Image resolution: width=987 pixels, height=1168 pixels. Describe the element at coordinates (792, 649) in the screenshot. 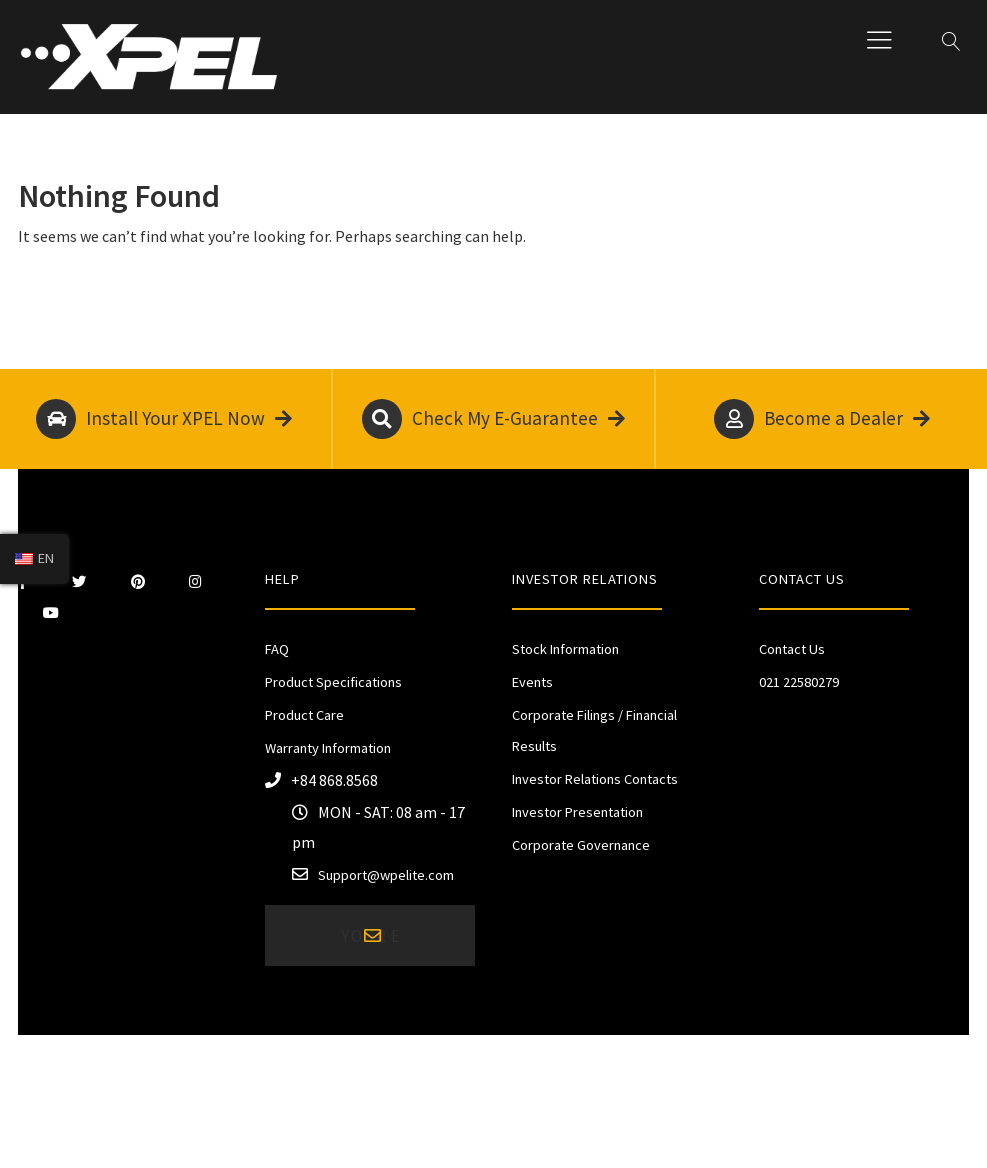

I see `Contact Us` at that location.